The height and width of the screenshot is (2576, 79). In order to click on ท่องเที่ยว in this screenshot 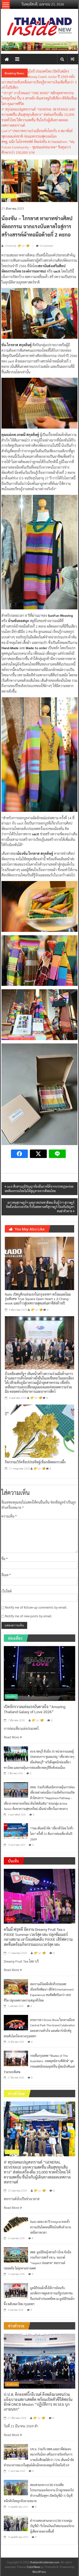, I will do `click(11, 1696)`.